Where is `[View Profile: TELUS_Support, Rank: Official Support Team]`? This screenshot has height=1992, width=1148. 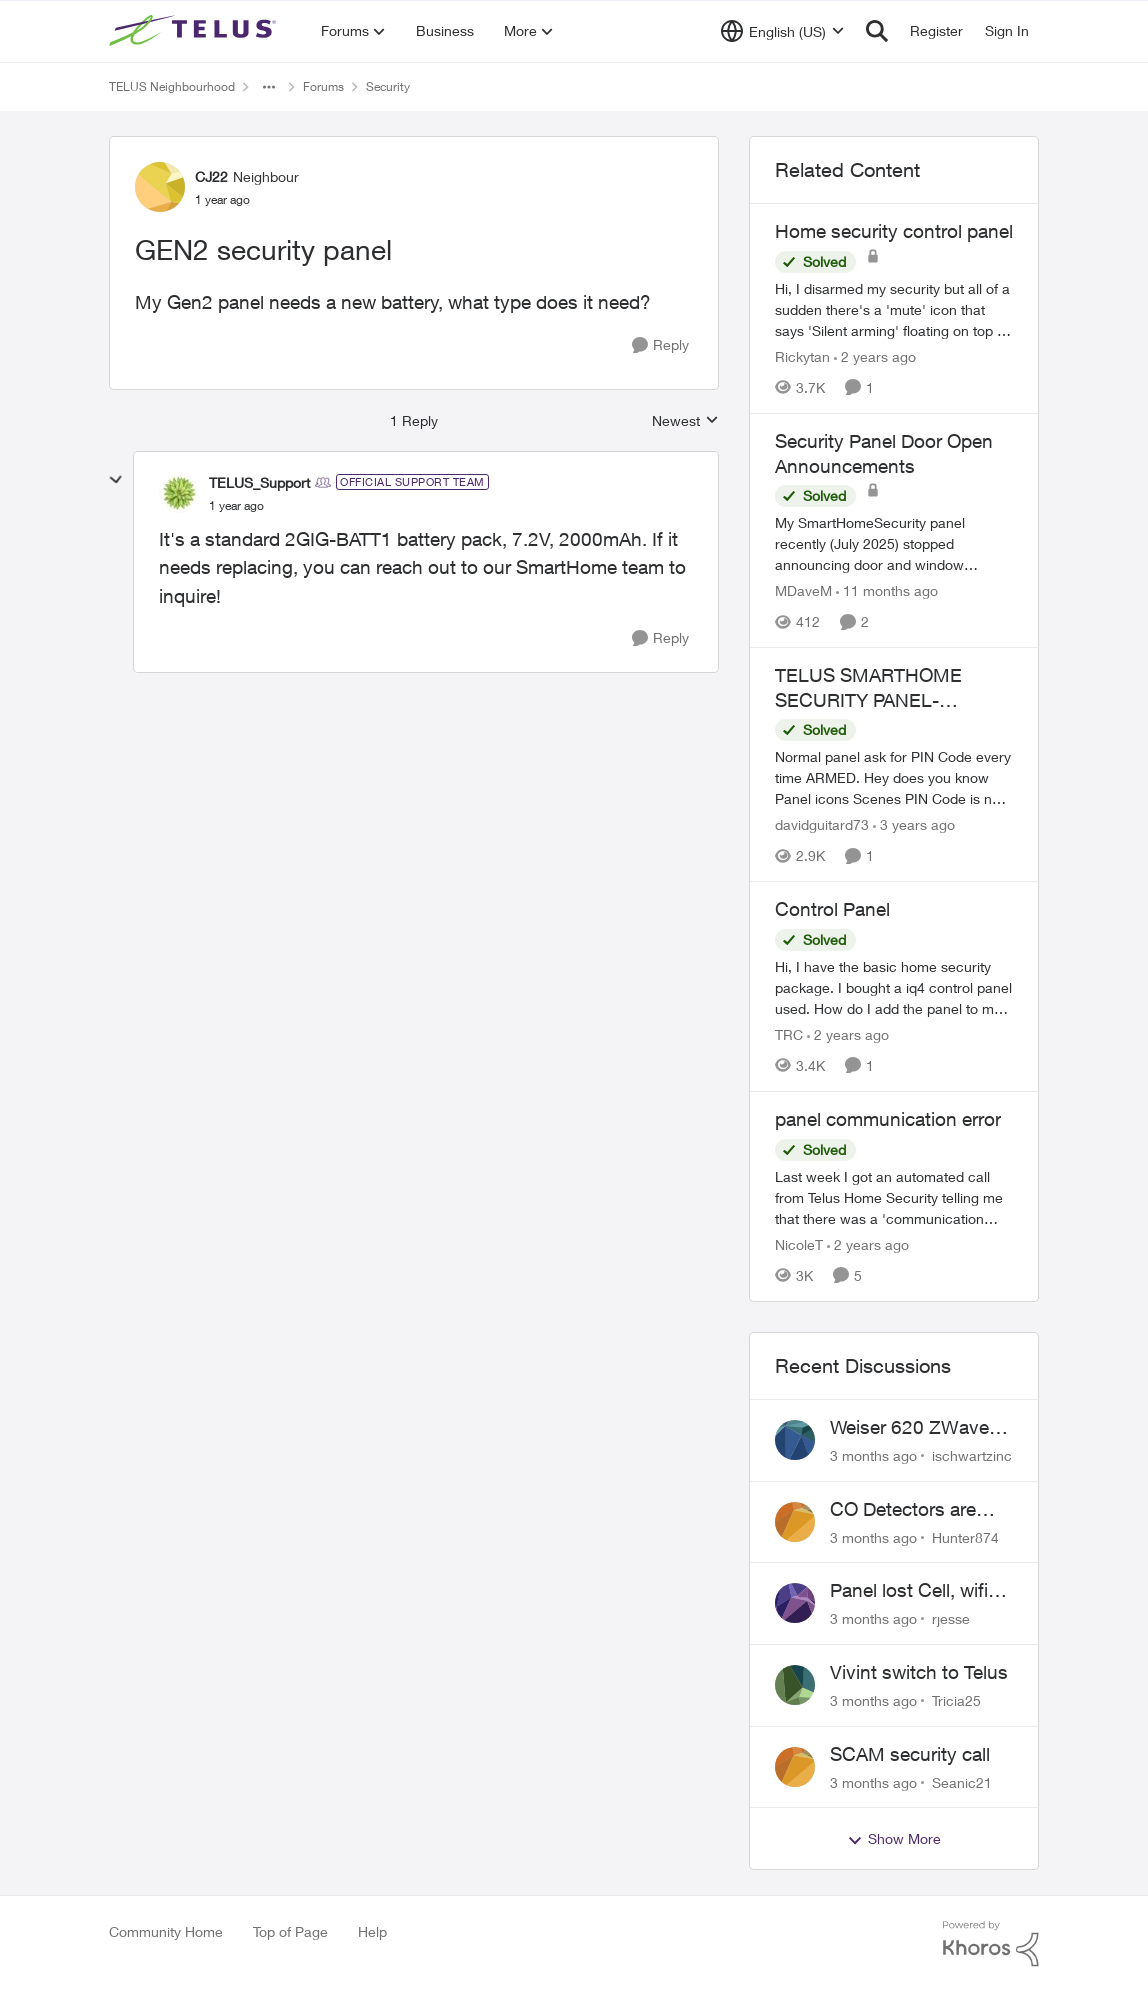
[View Profile: TELUS_Support, Rank: Official Support Team] is located at coordinates (179, 493).